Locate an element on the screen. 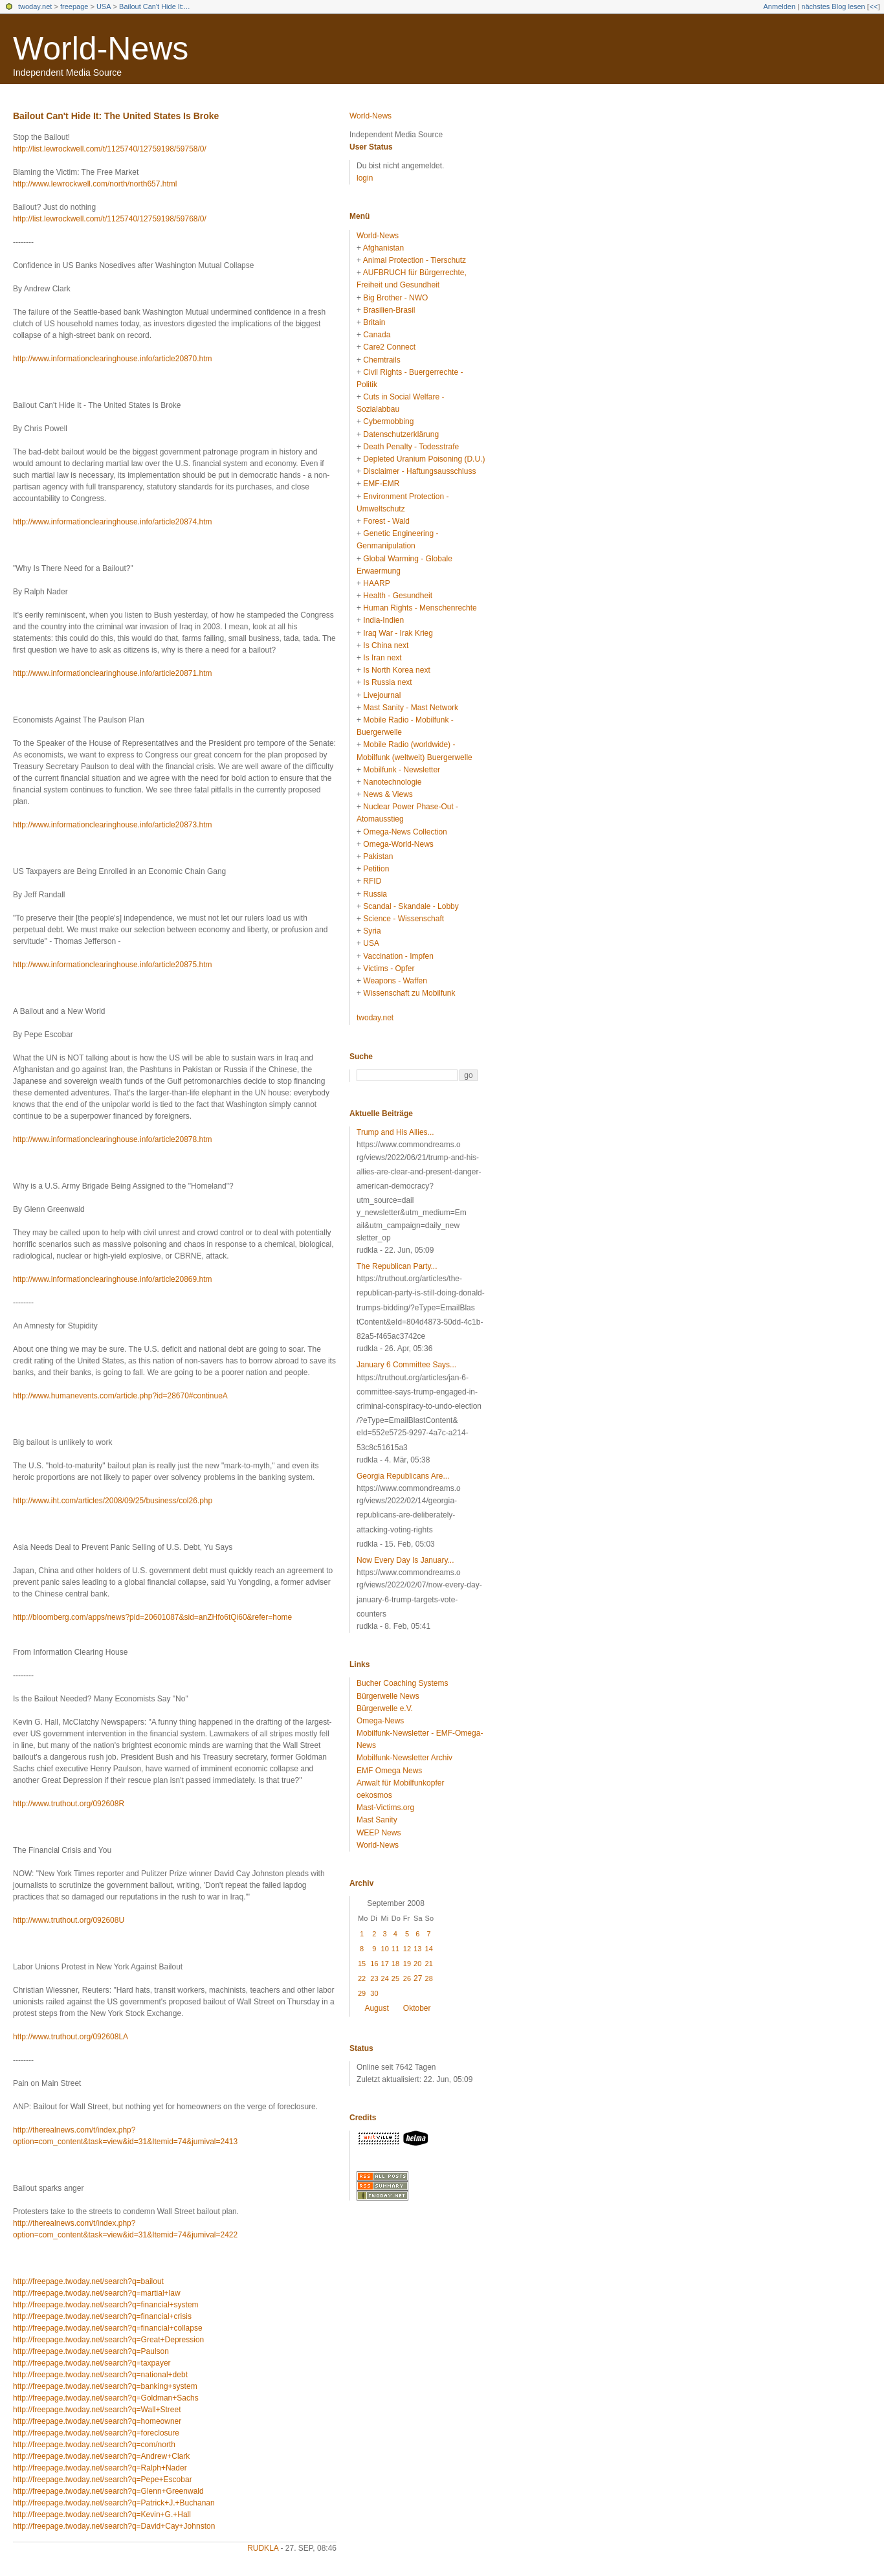 This screenshot has width=884, height=2576. Disclaimer - Haftungsausschluss is located at coordinates (419, 471).